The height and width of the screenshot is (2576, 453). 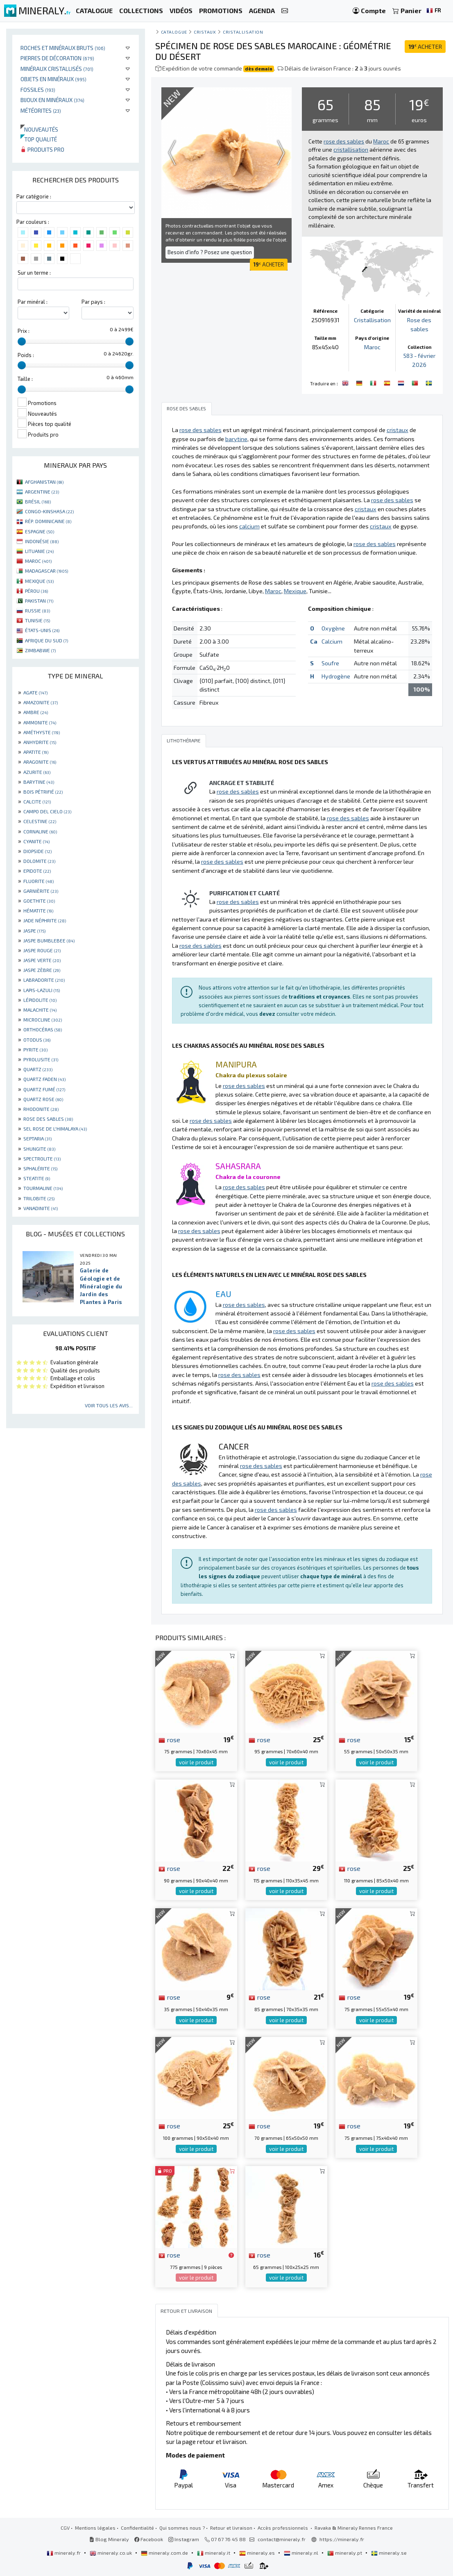 I want to click on Mentions légales, so click(x=95, y=2527).